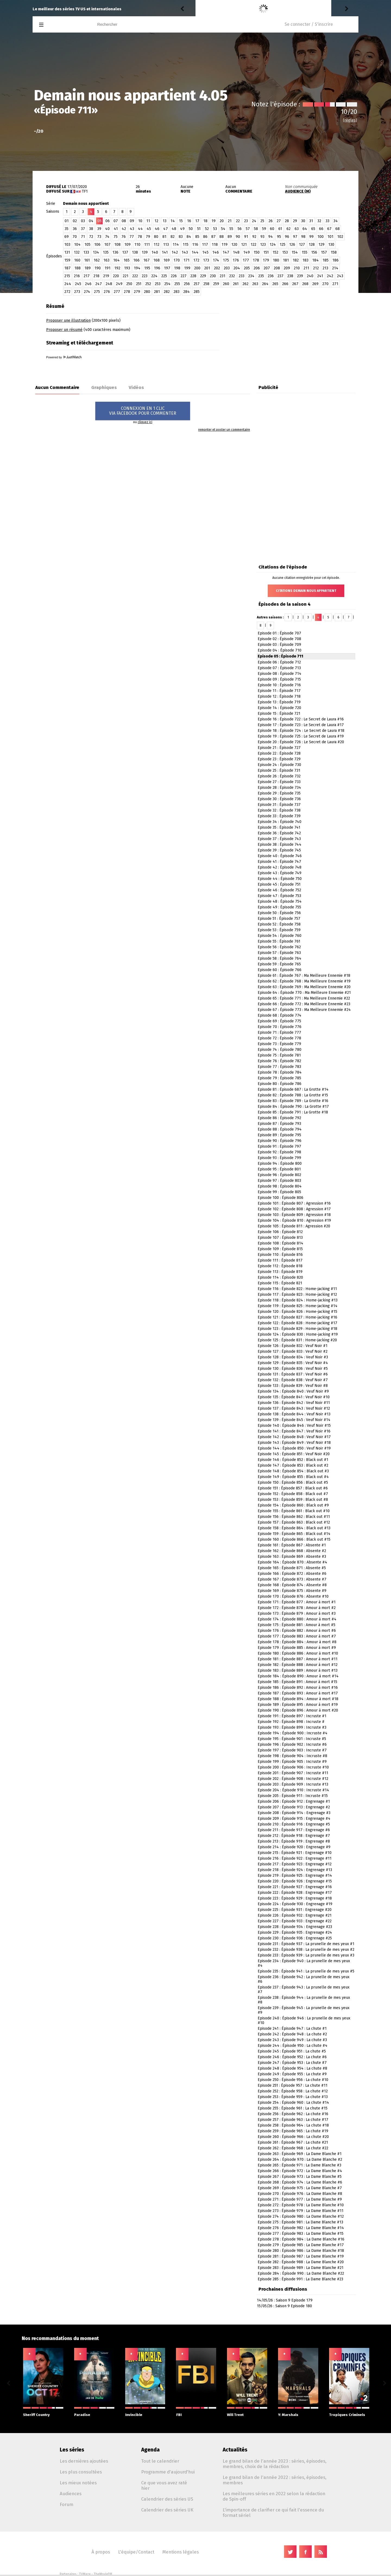 Image resolution: width=391 pixels, height=2576 pixels. Describe the element at coordinates (330, 276) in the screenshot. I see `242` at that location.